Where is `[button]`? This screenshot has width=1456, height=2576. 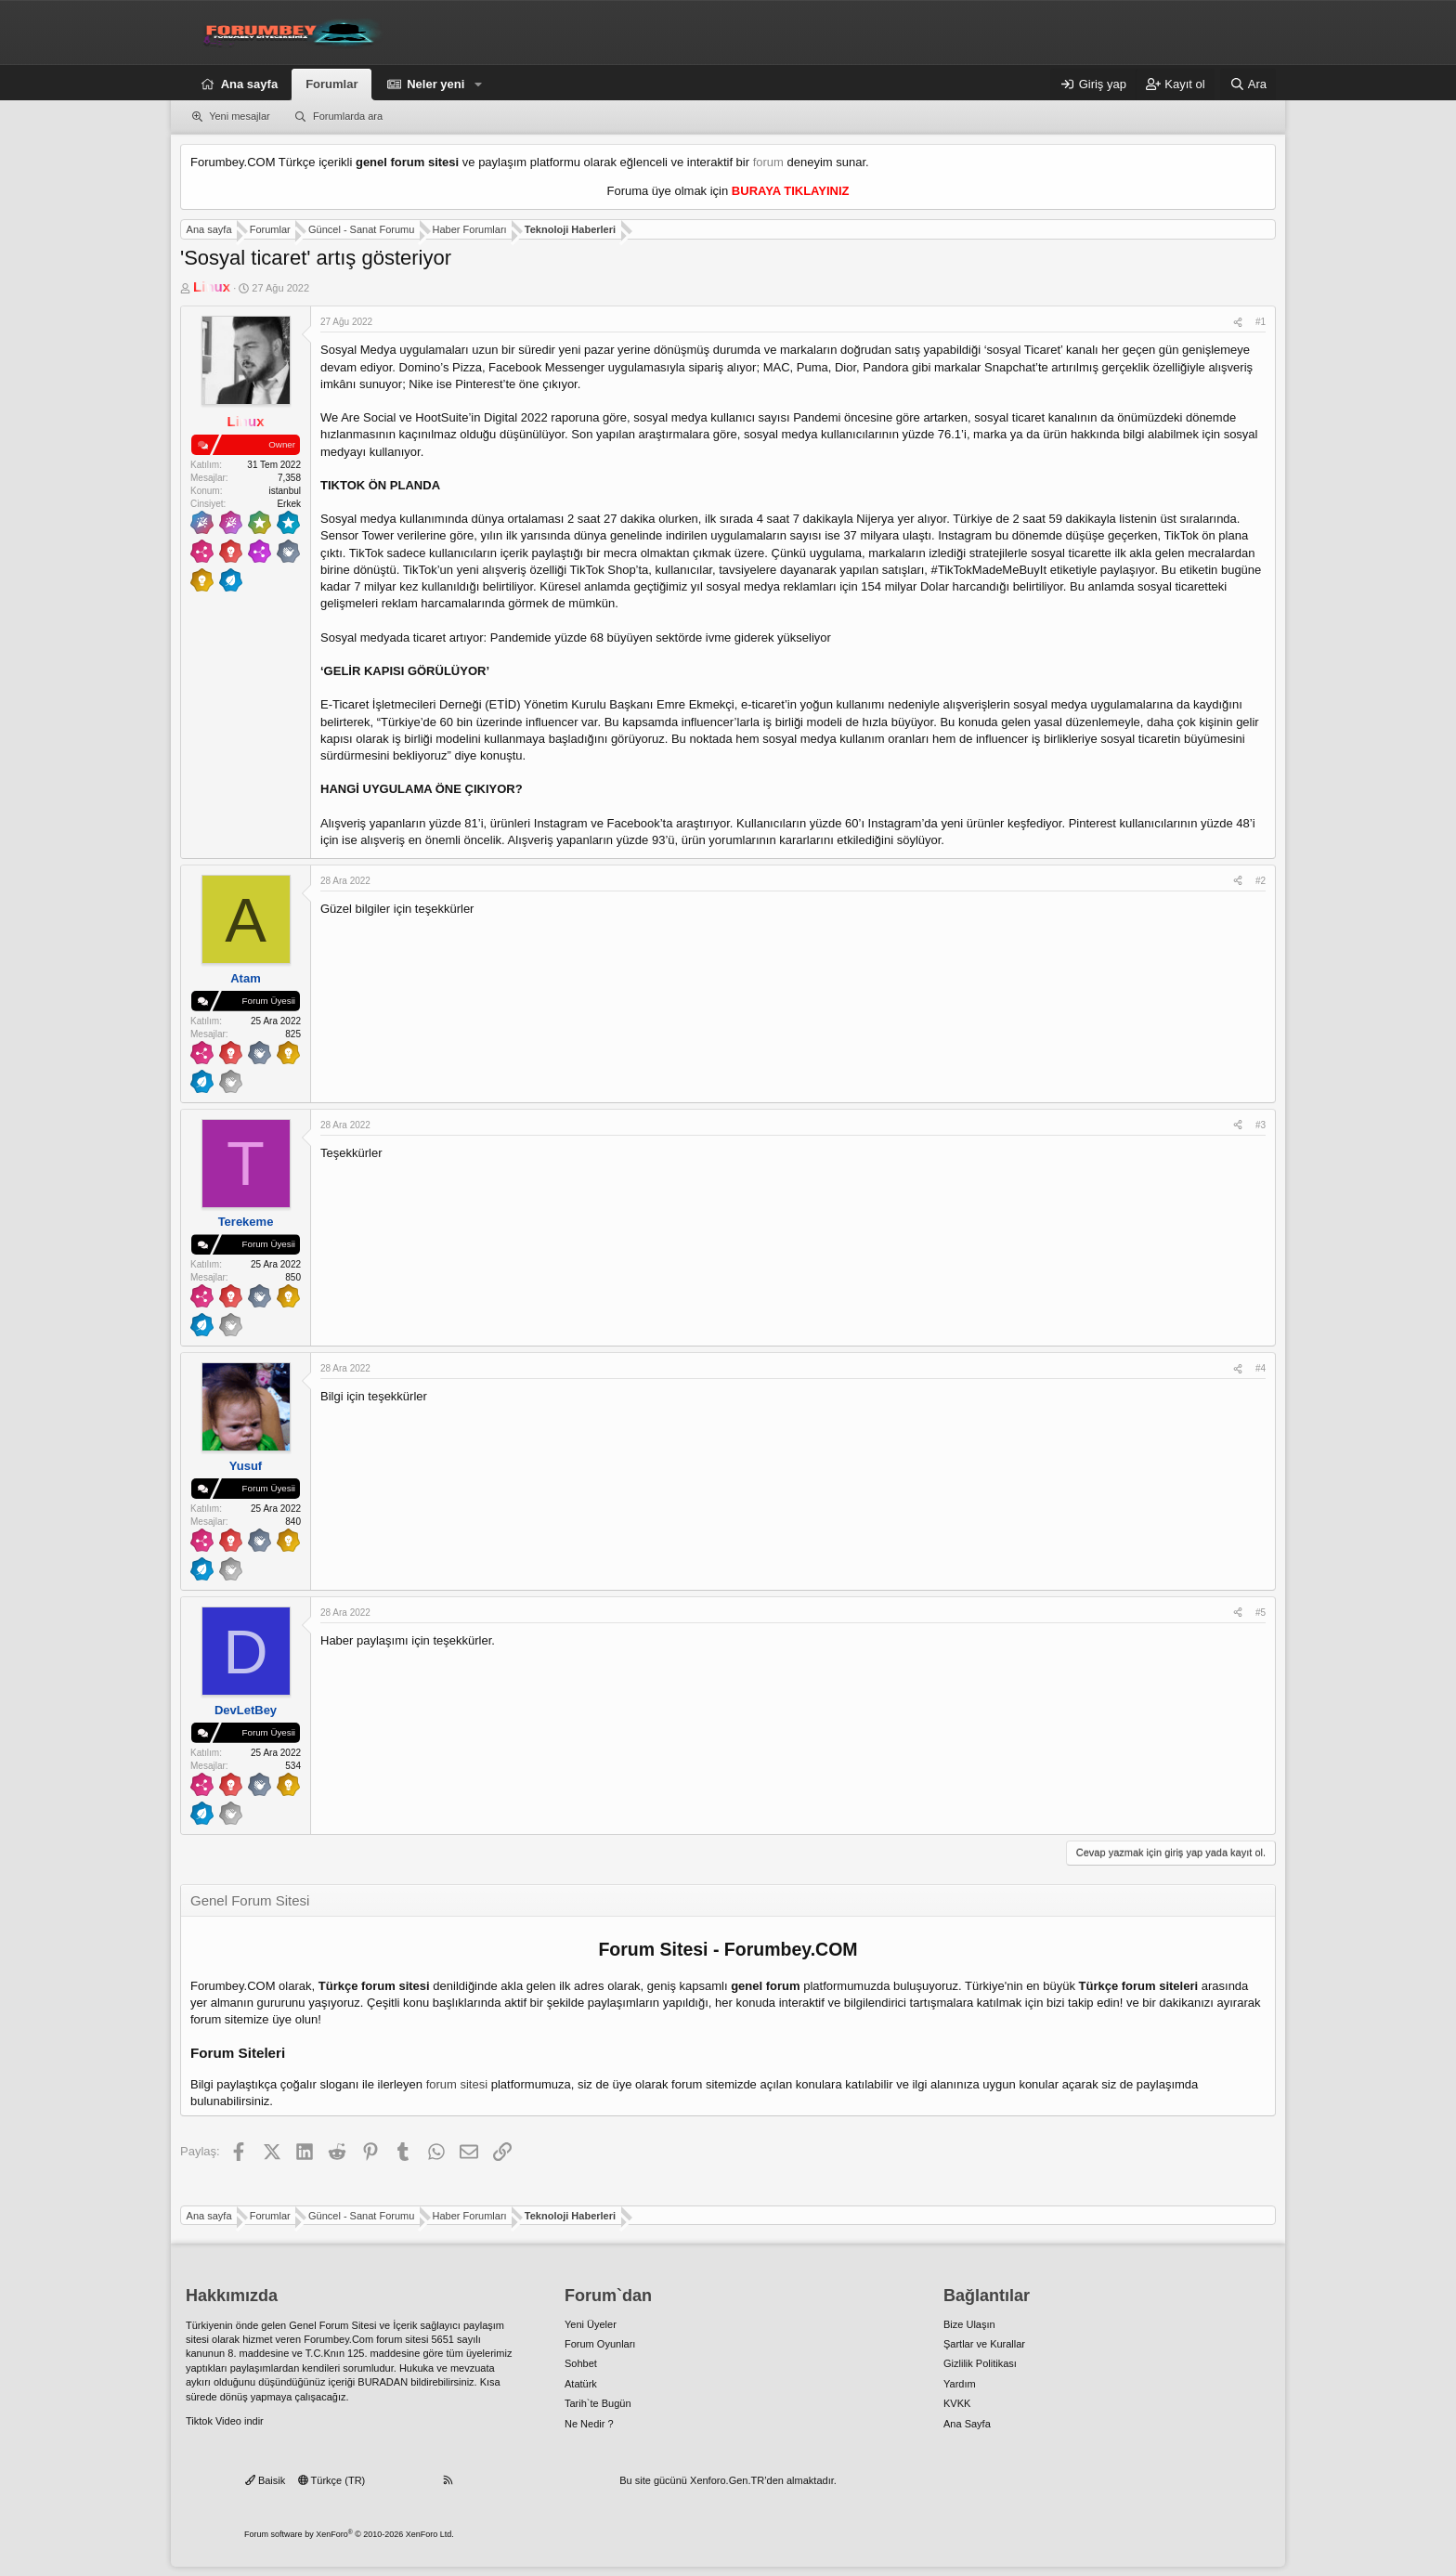 [button] is located at coordinates (478, 84).